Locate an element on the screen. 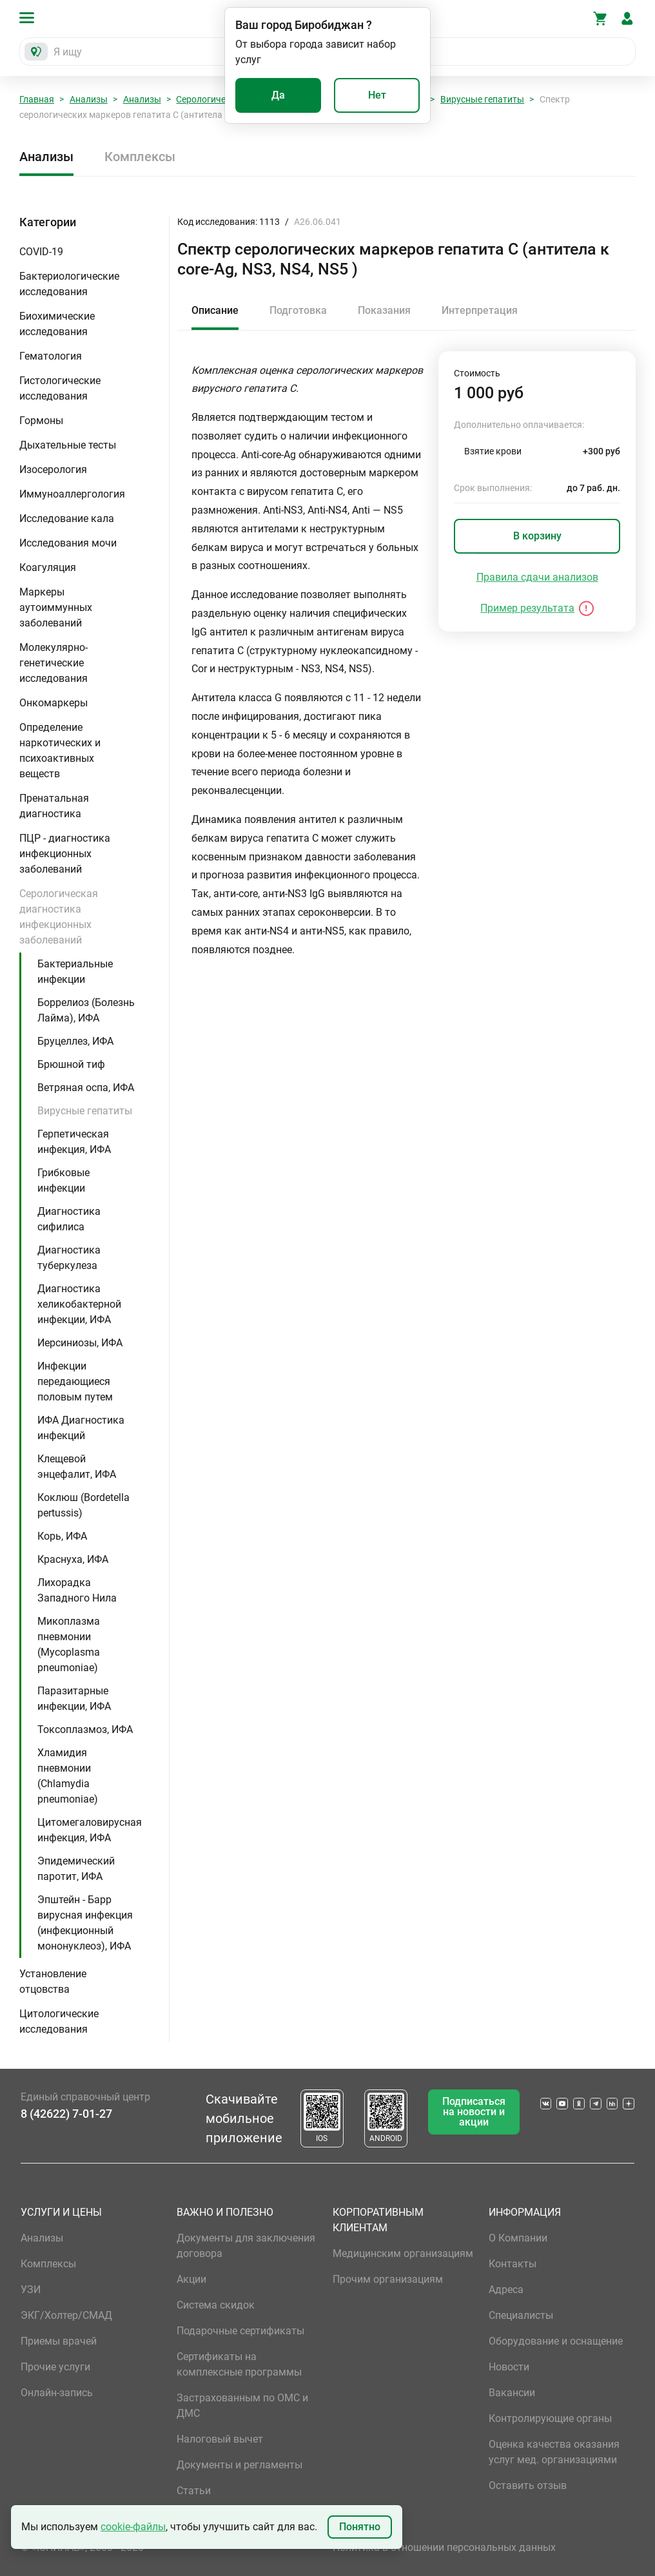  Подготовка [tab] is located at coordinates (298, 310).